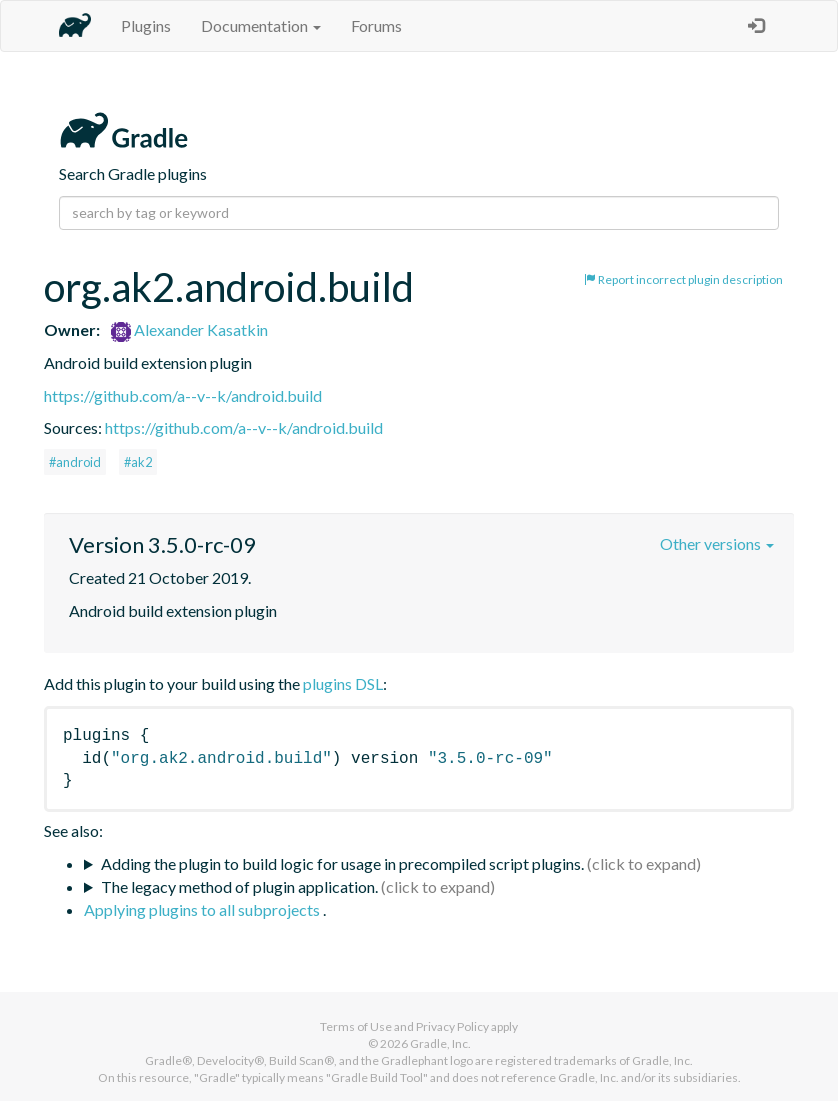 This screenshot has height=1101, width=838. Describe the element at coordinates (452, 1026) in the screenshot. I see `Privacy Policy` at that location.